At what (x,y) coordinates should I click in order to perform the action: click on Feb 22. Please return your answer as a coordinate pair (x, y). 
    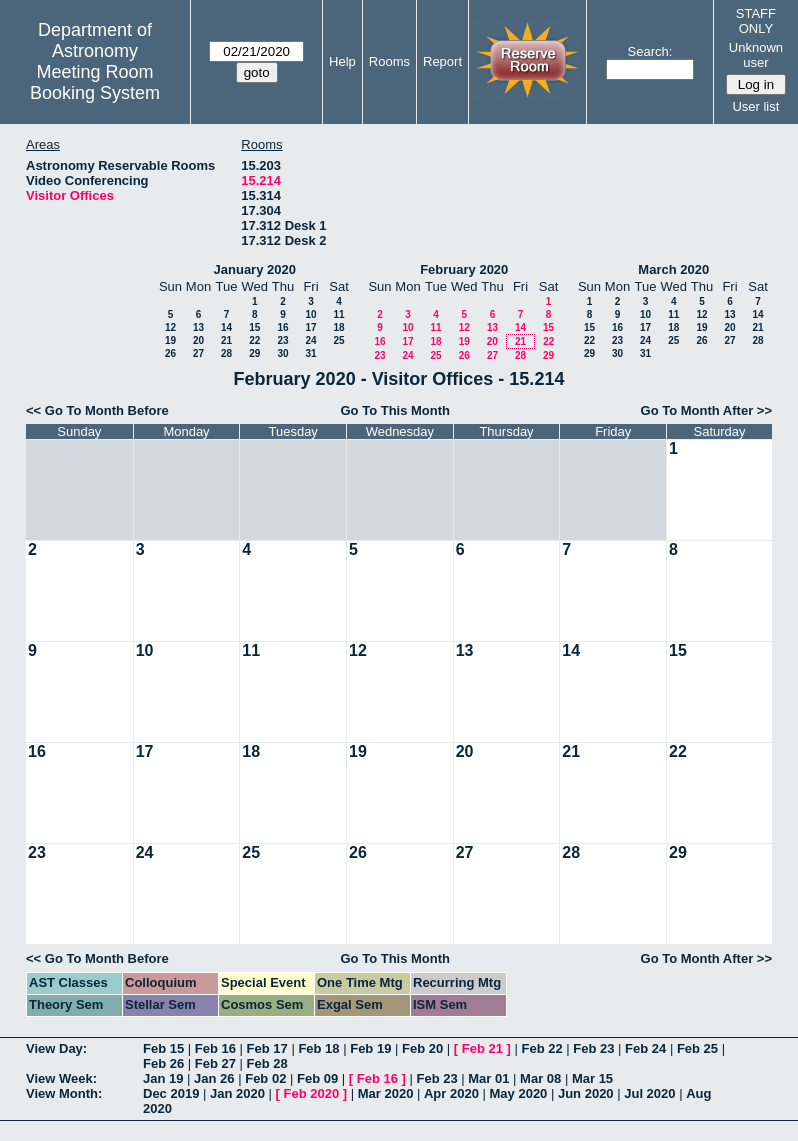
    Looking at the image, I should click on (541, 1048).